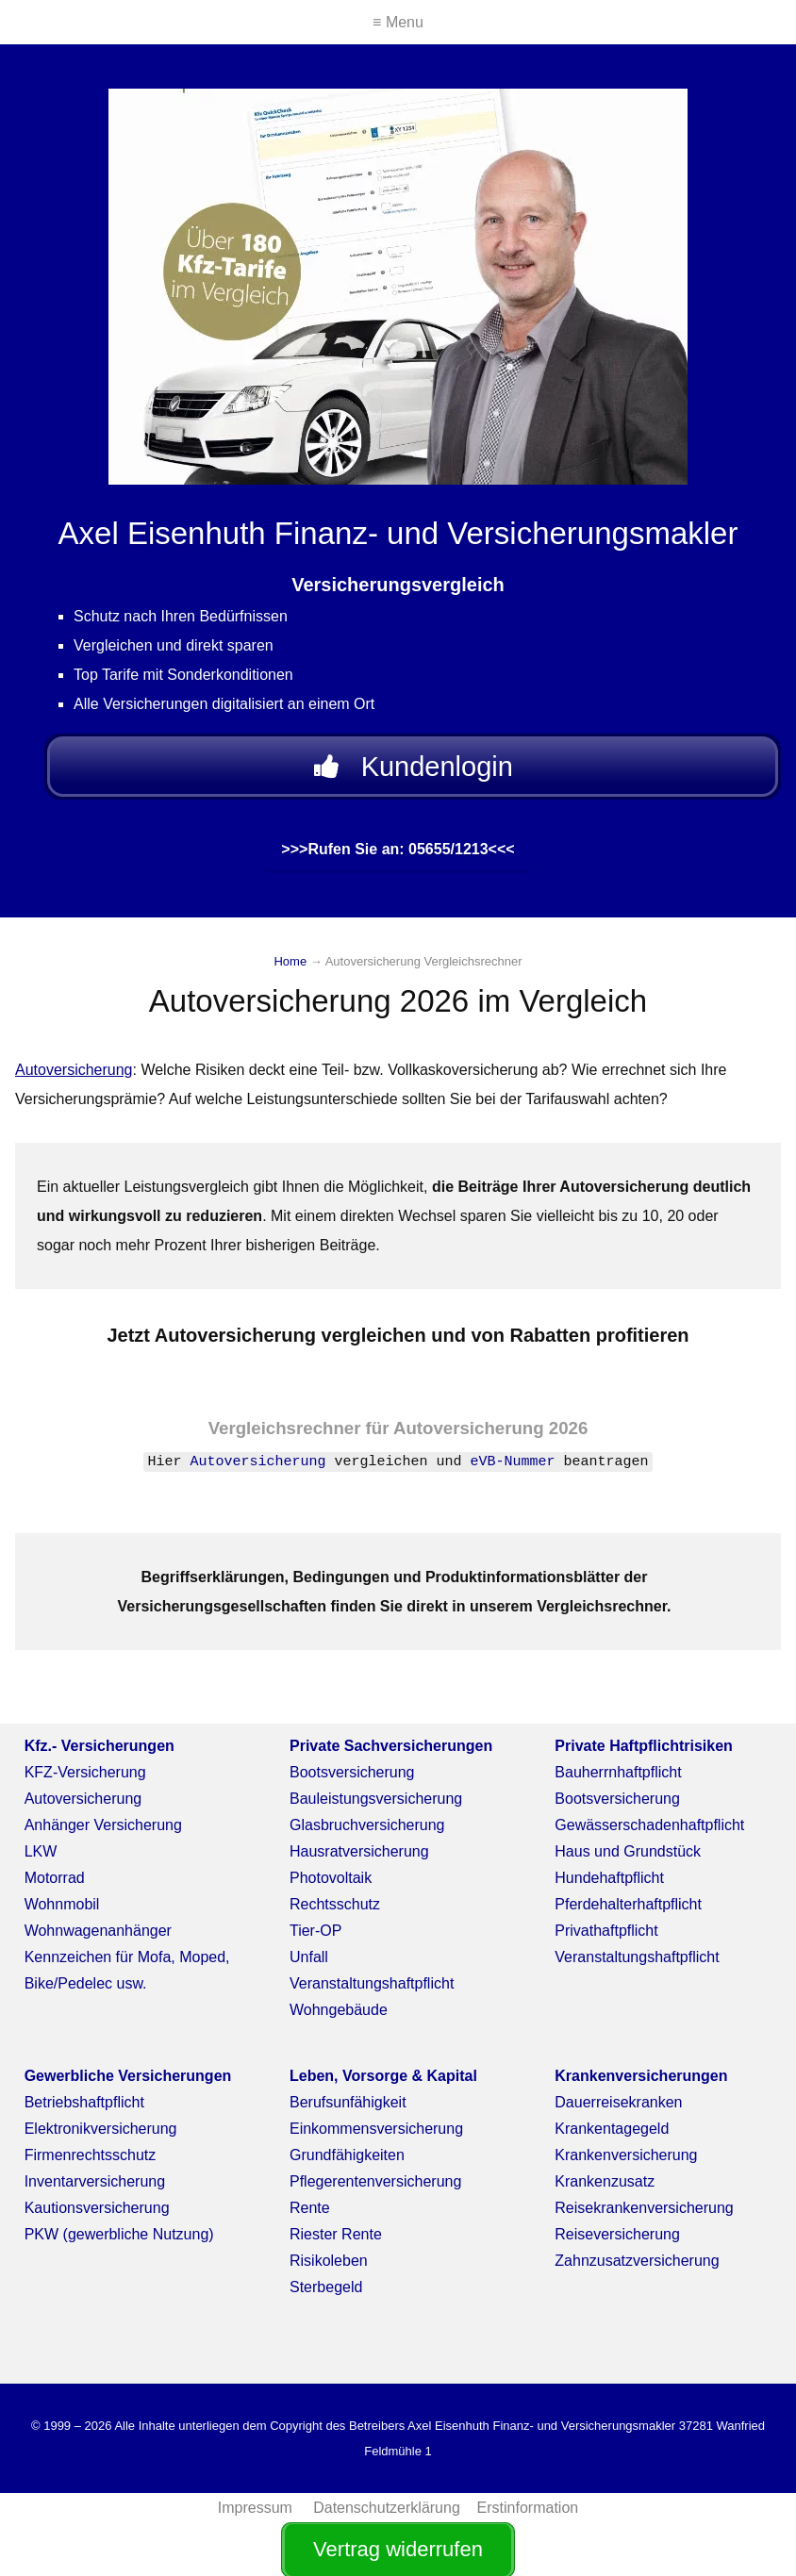 This screenshot has height=2576, width=796. Describe the element at coordinates (375, 2190) in the screenshot. I see `Pflegerentenversicherung` at that location.